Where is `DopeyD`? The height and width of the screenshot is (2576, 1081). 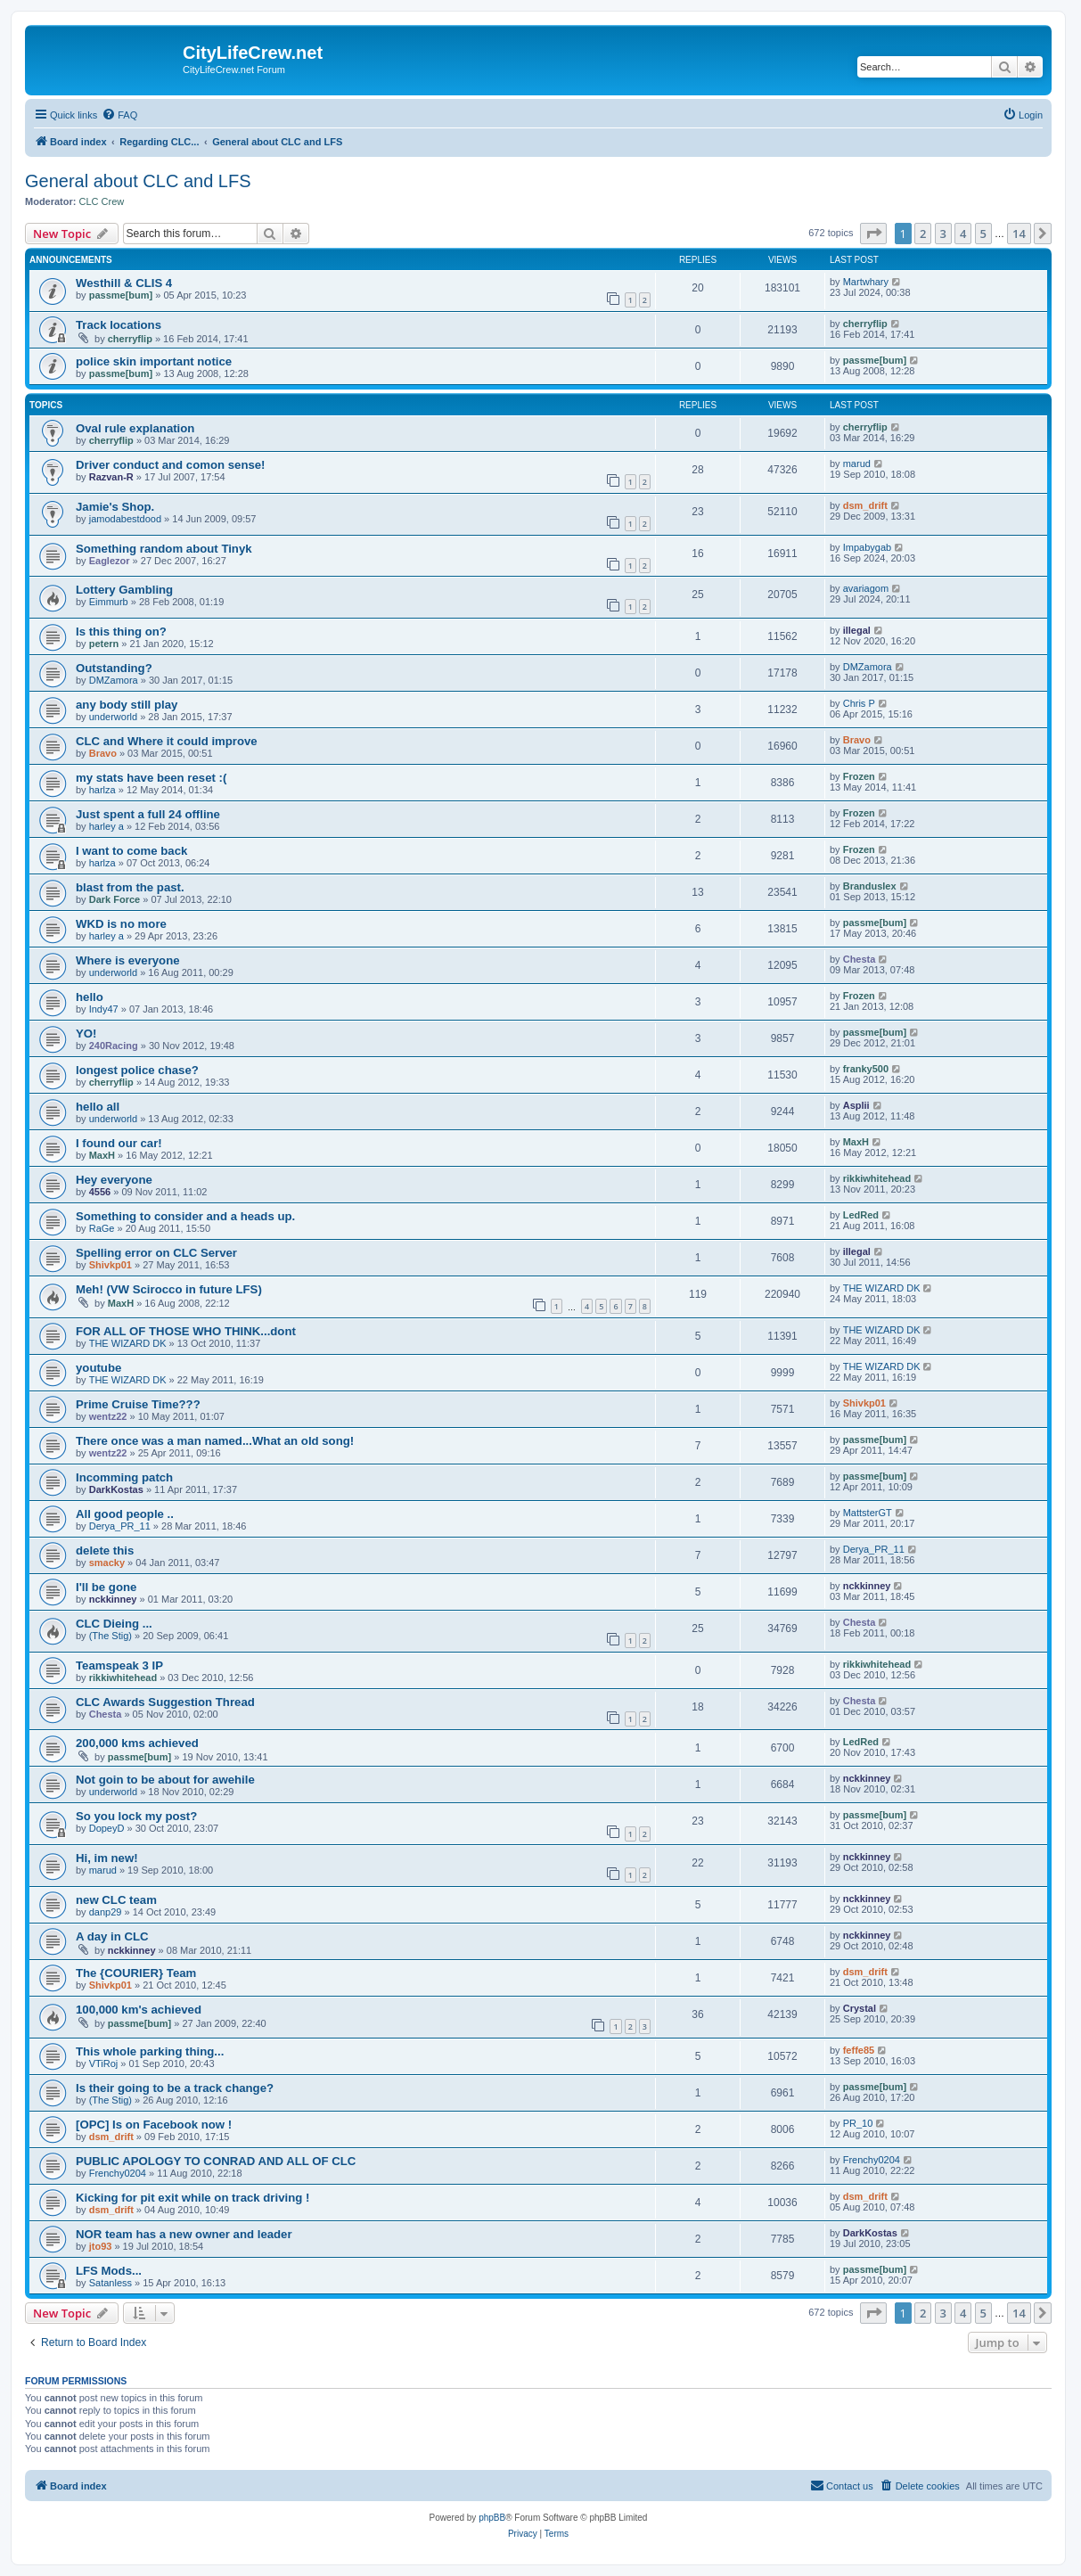 DopeyD is located at coordinates (107, 1828).